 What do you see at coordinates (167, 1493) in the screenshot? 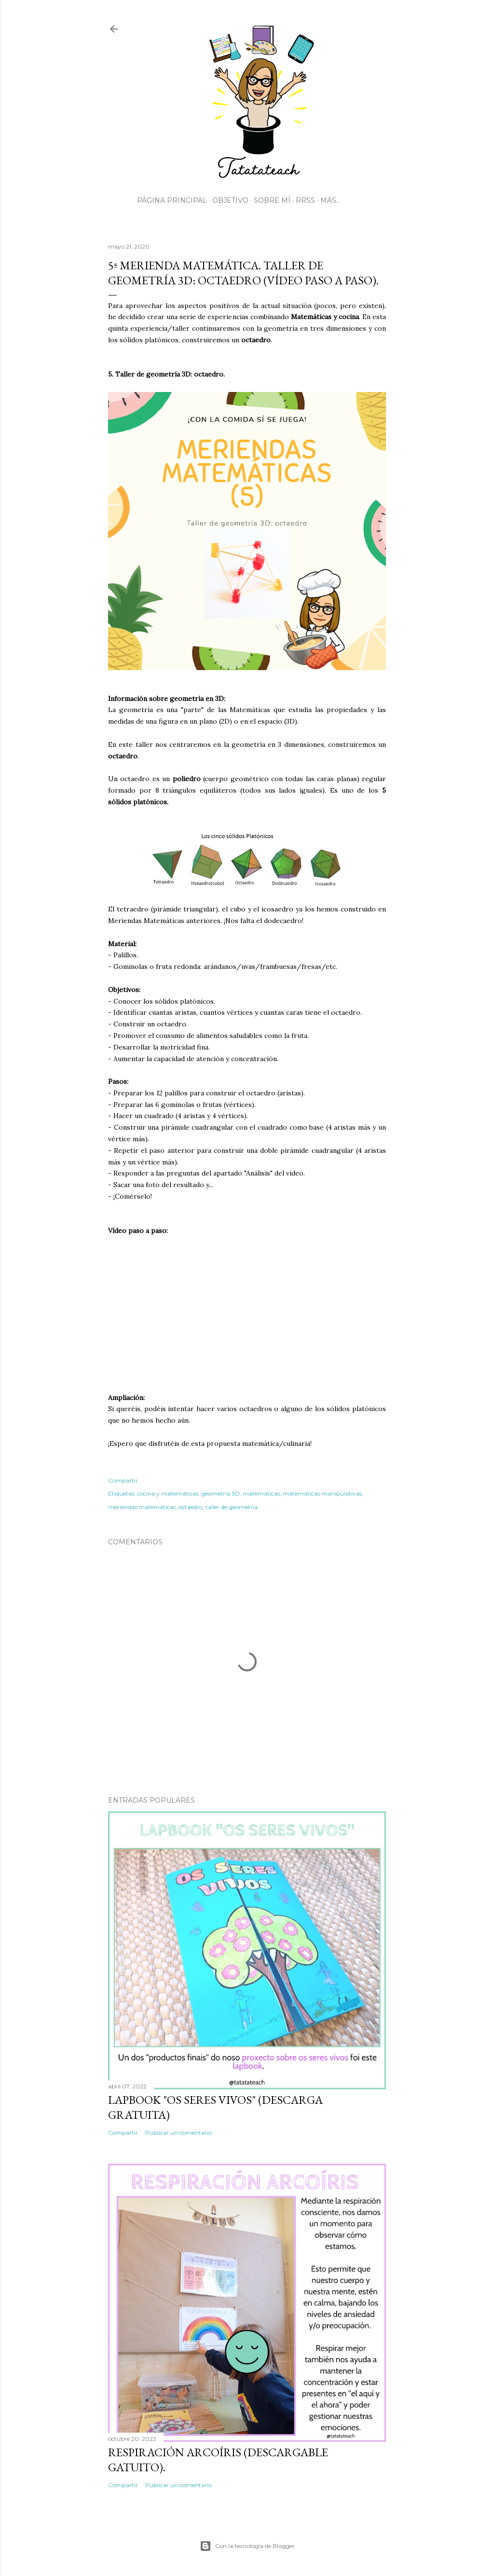
I see `cocina y matemáticas` at bounding box center [167, 1493].